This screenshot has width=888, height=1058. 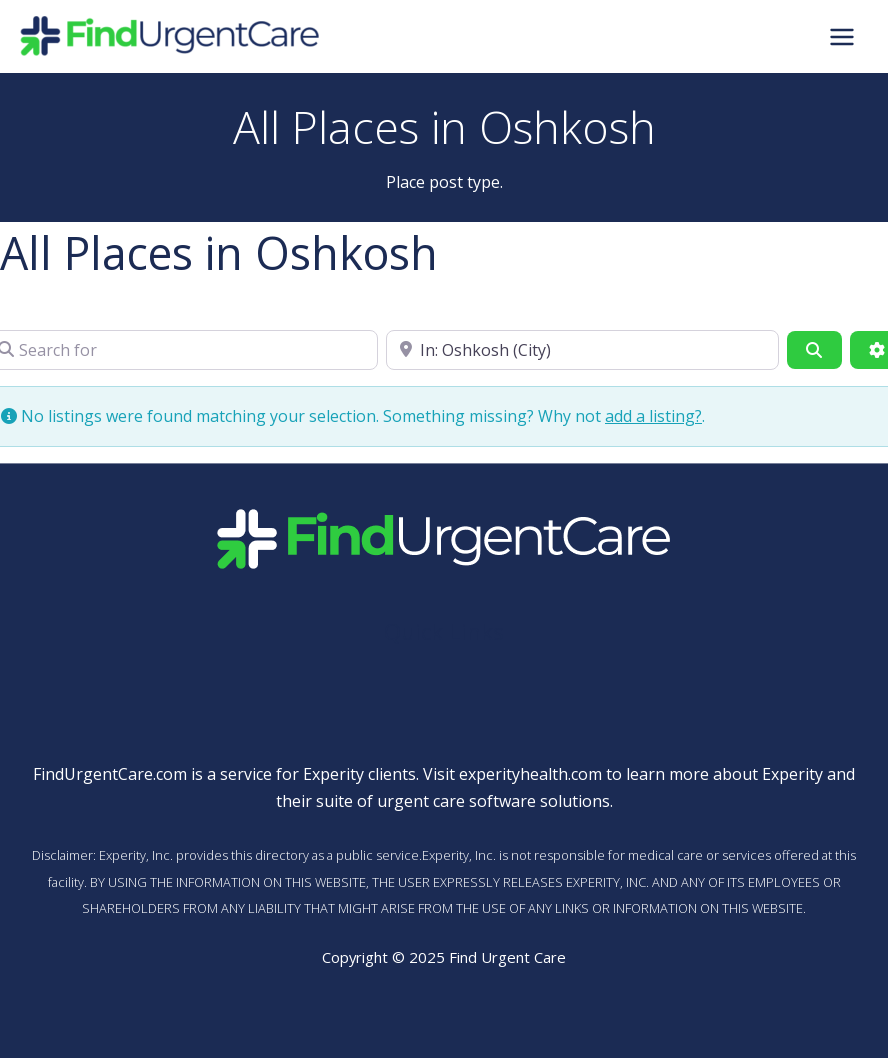 What do you see at coordinates (530, 774) in the screenshot?
I see `experityhealth.com` at bounding box center [530, 774].